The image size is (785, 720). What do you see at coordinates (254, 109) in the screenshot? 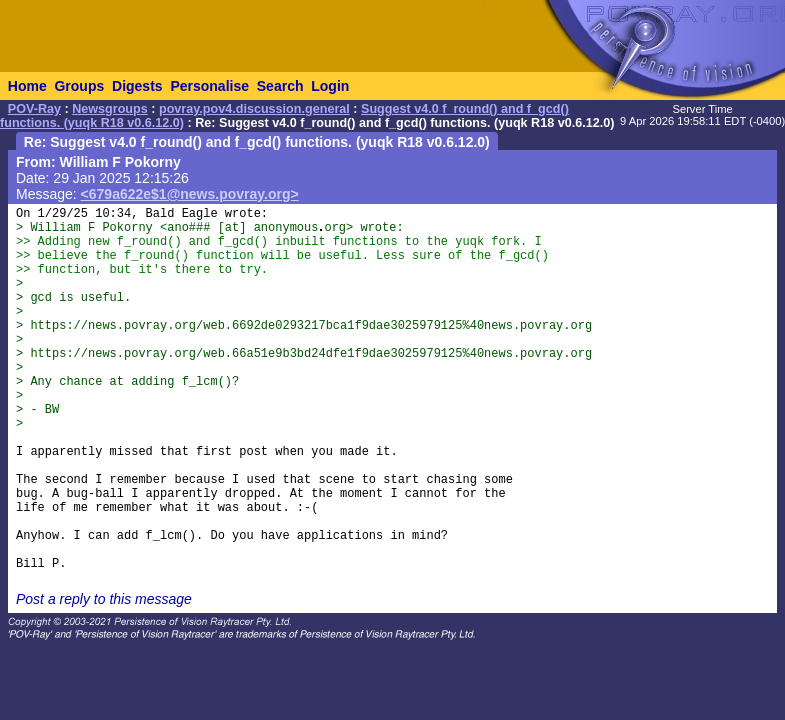
I see `povray.pov4.discussion.general` at bounding box center [254, 109].